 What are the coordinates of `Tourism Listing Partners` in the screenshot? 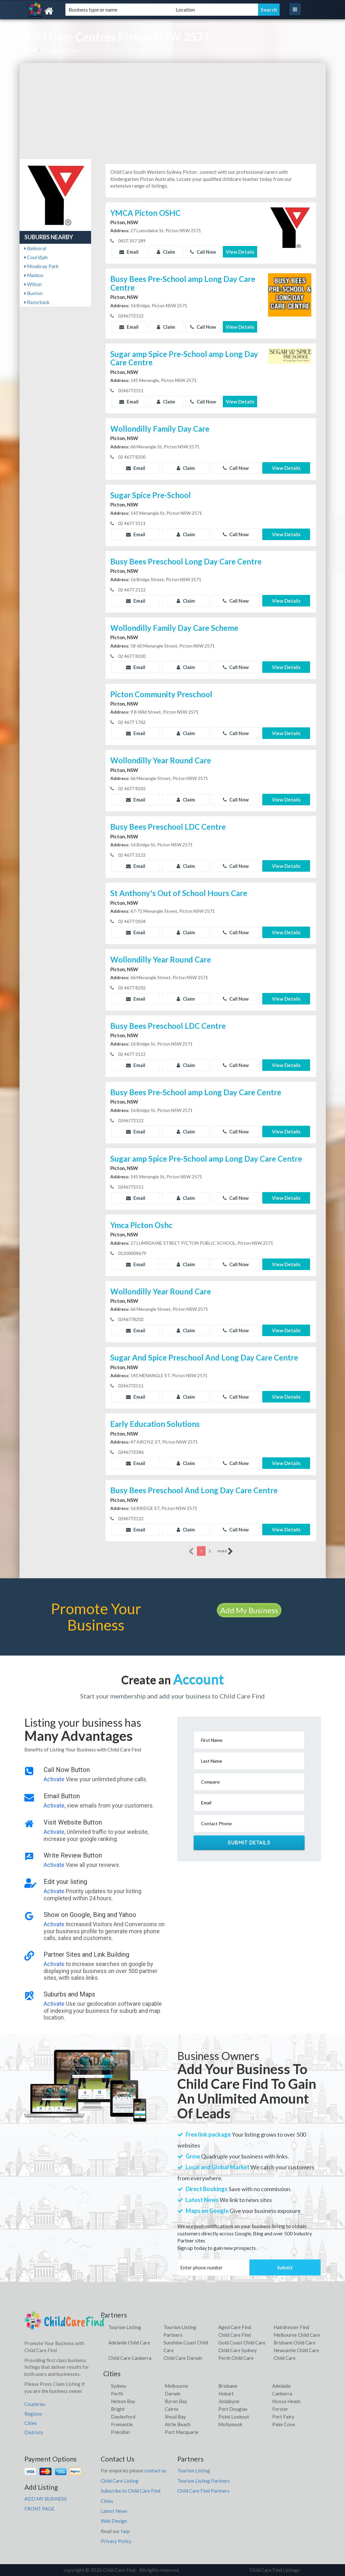 It's located at (203, 2481).